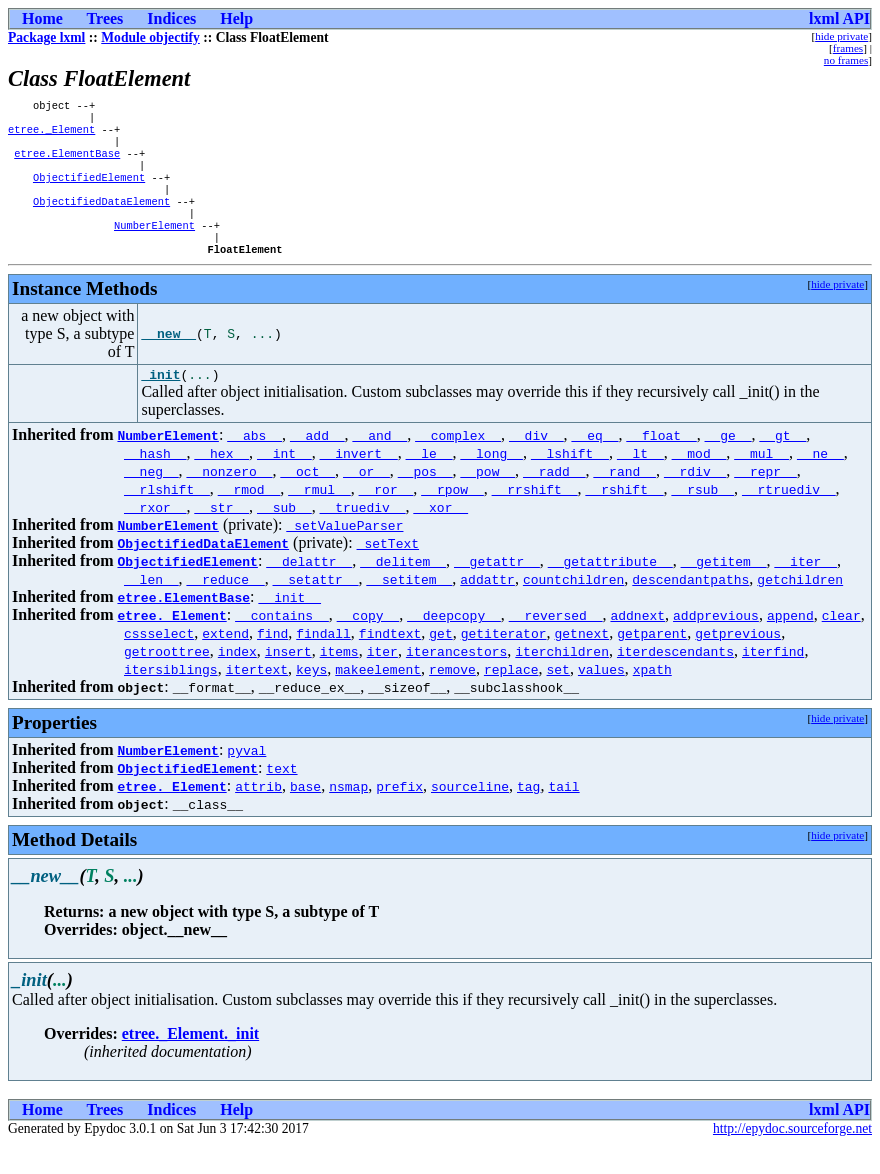  Describe the element at coordinates (440, 536) in the screenshot. I see `__xor__` at that location.